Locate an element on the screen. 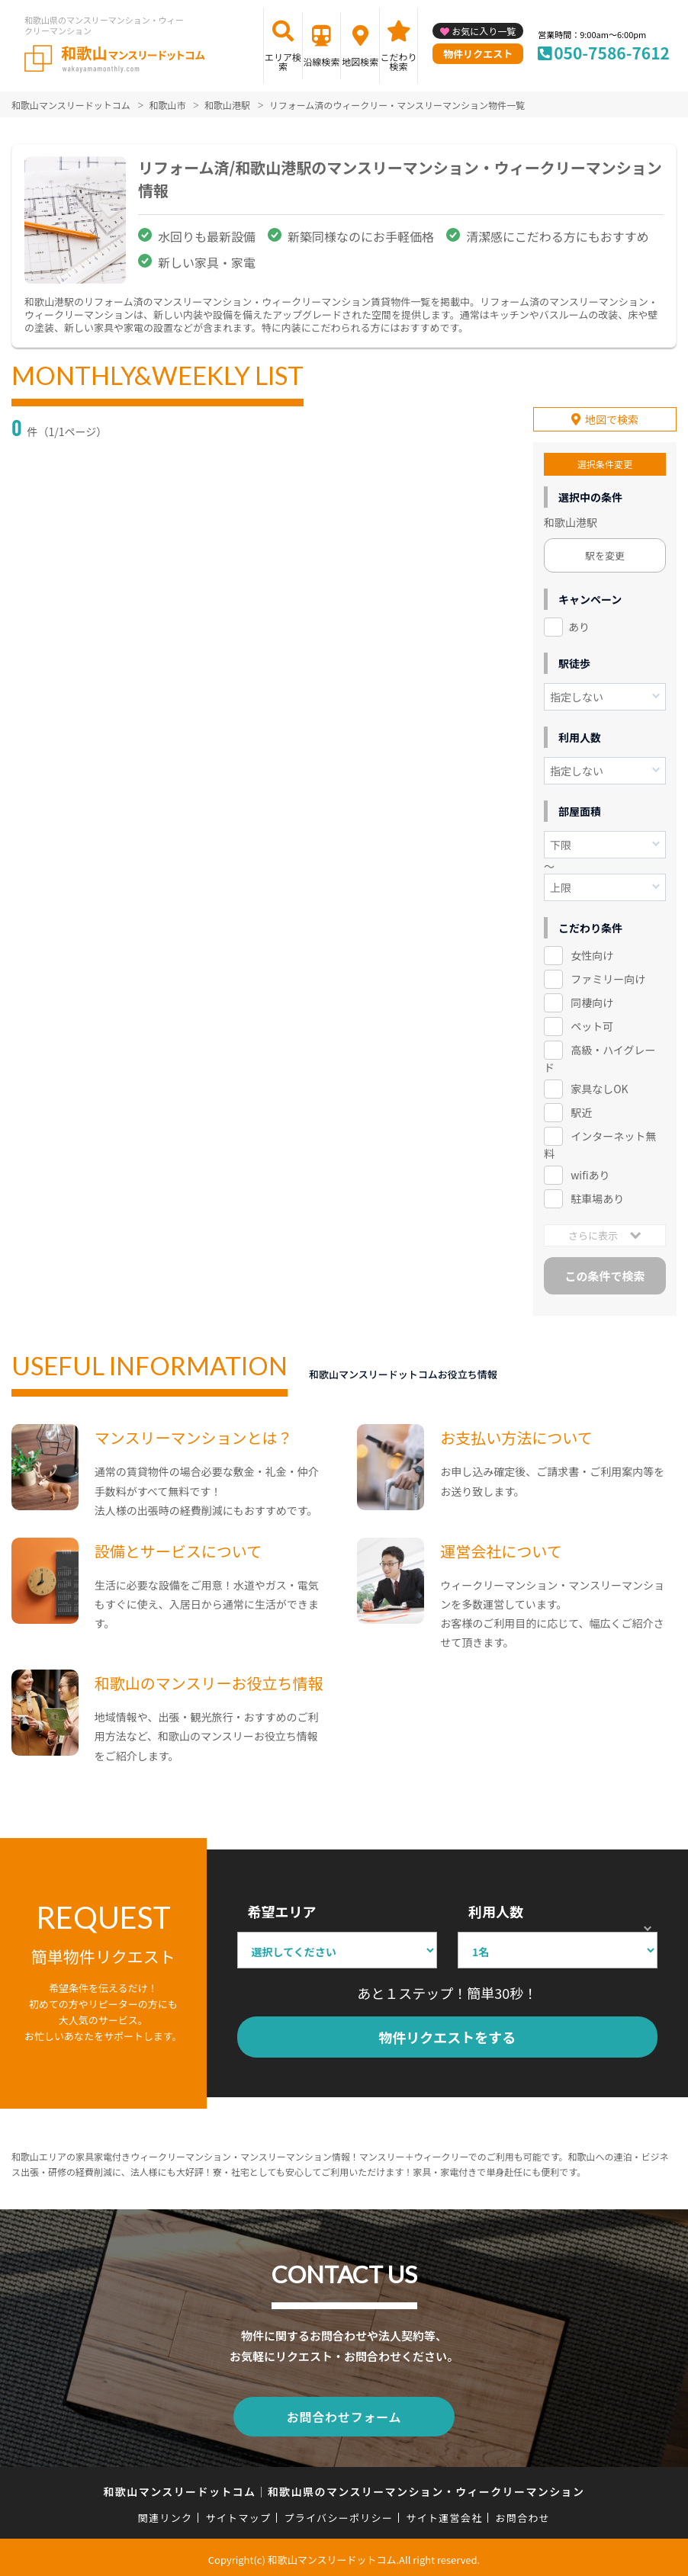 The height and width of the screenshot is (2576, 688). 地図検索 is located at coordinates (360, 61).